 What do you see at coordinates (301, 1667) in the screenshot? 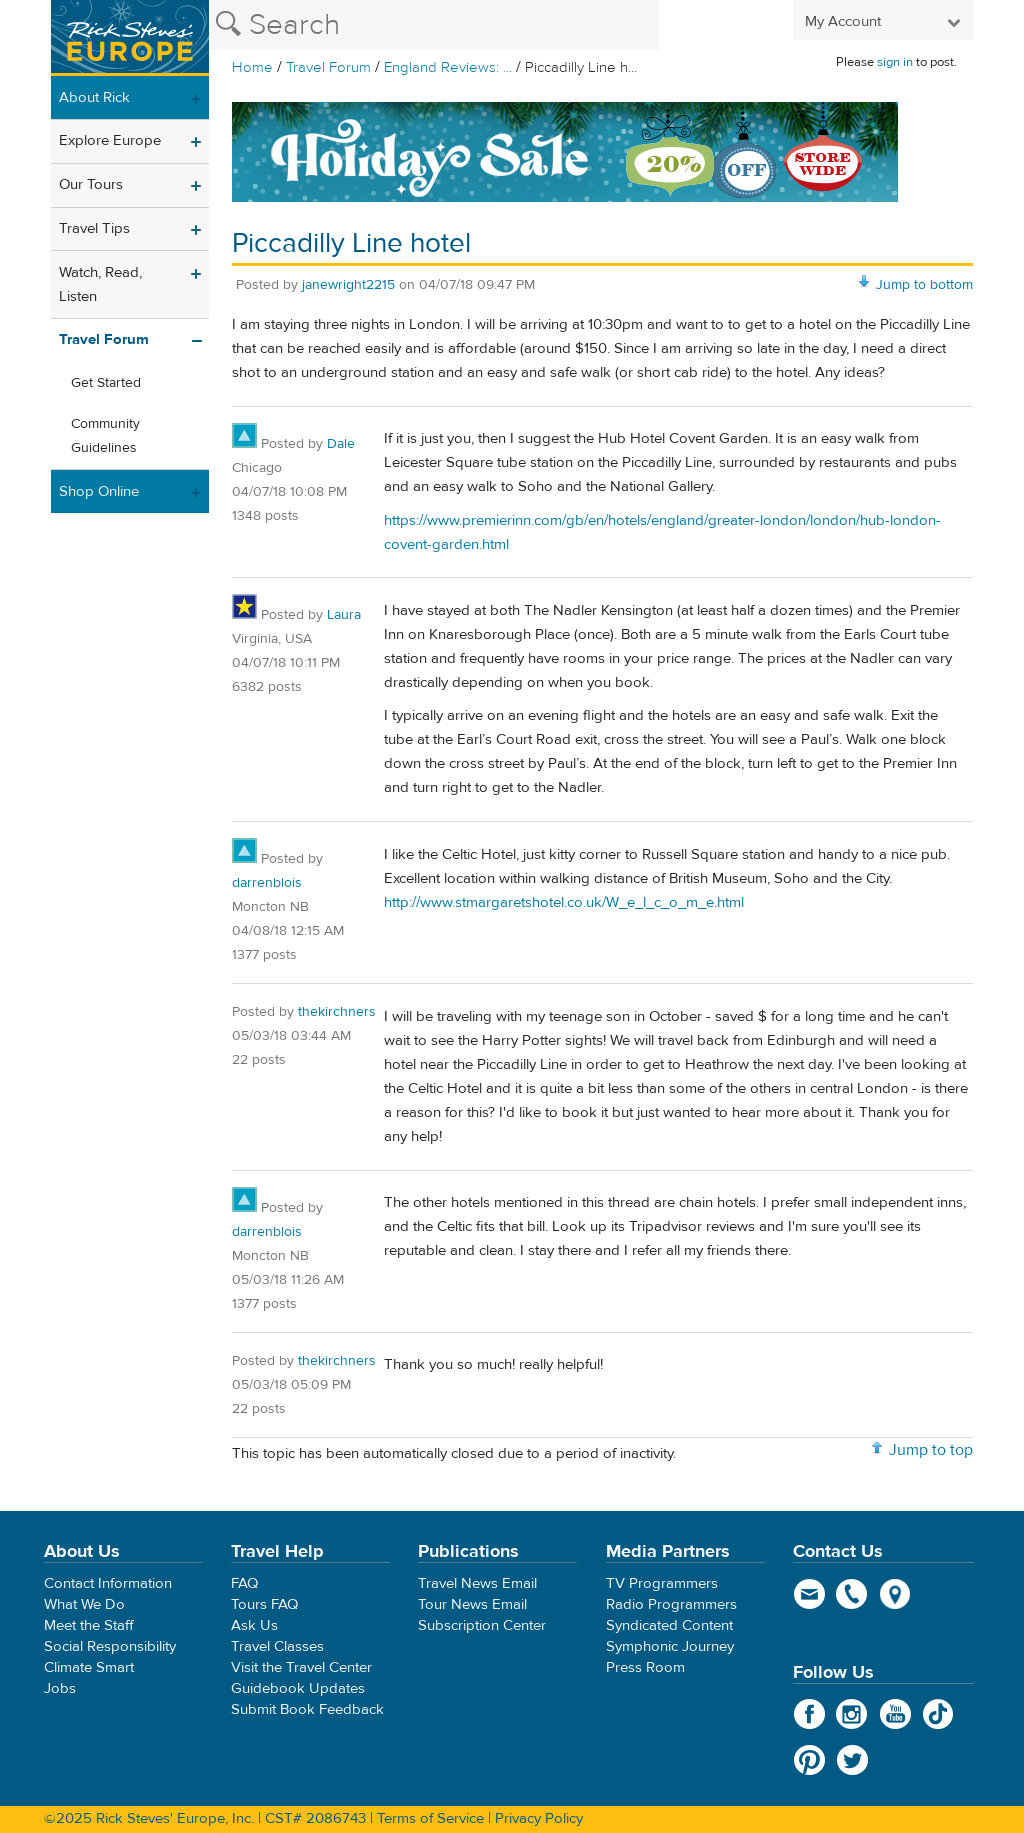
I see `Visit the Travel Center` at bounding box center [301, 1667].